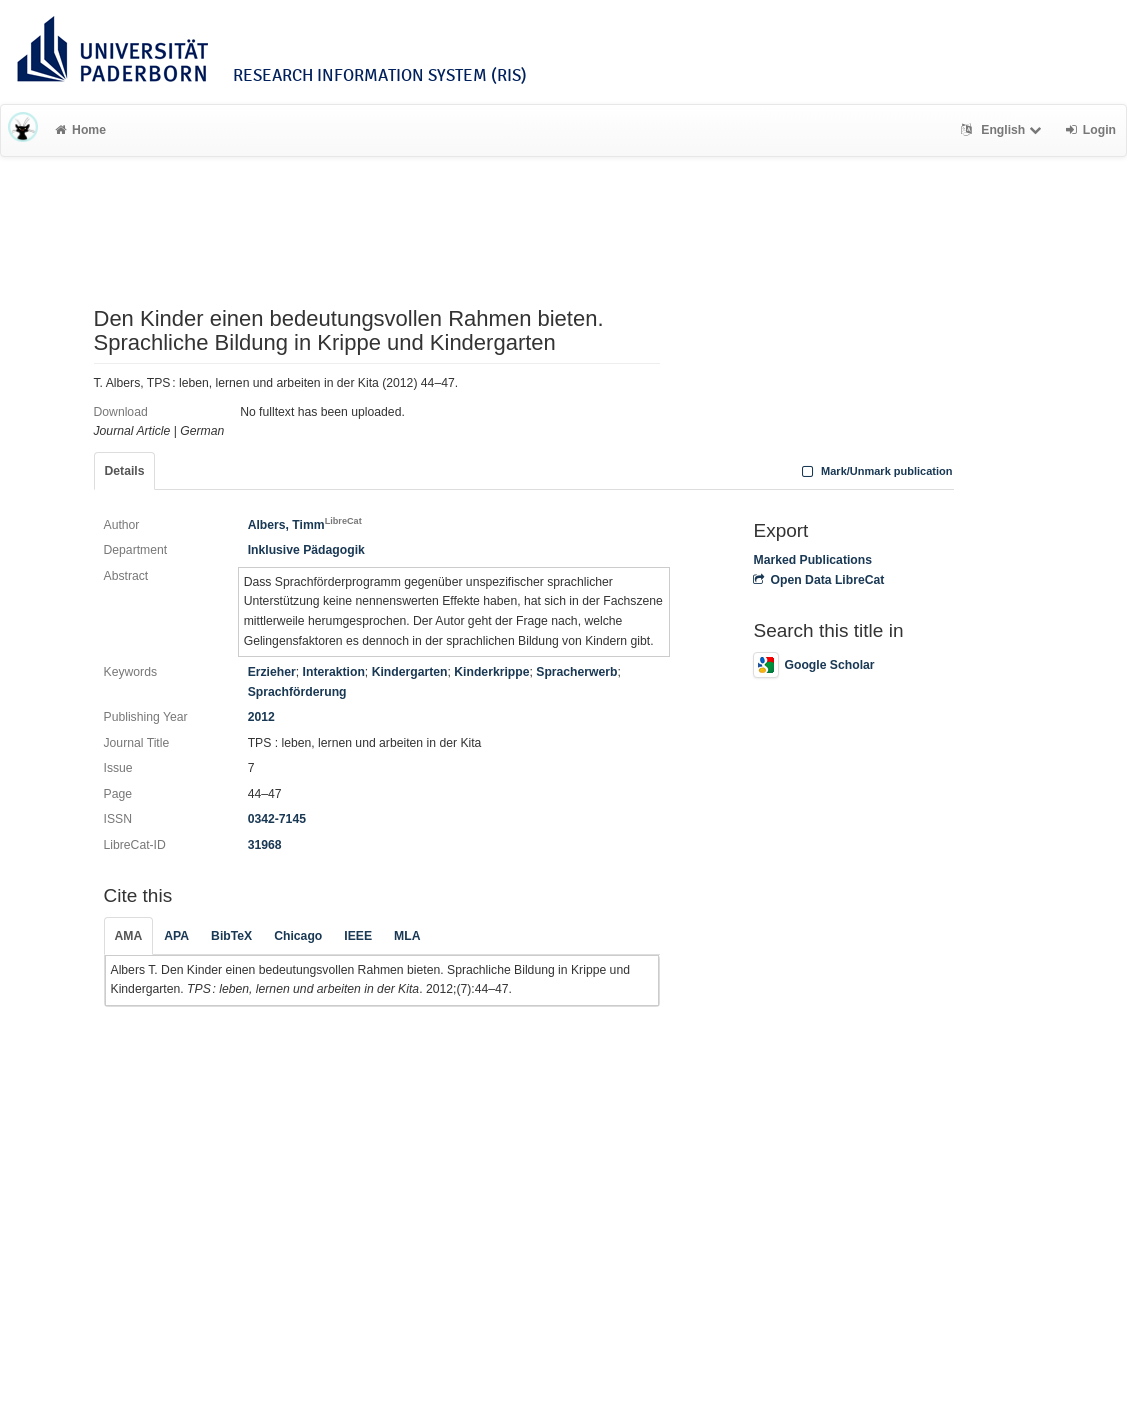 The image size is (1127, 1427). Describe the element at coordinates (813, 665) in the screenshot. I see `Google Scholar` at that location.